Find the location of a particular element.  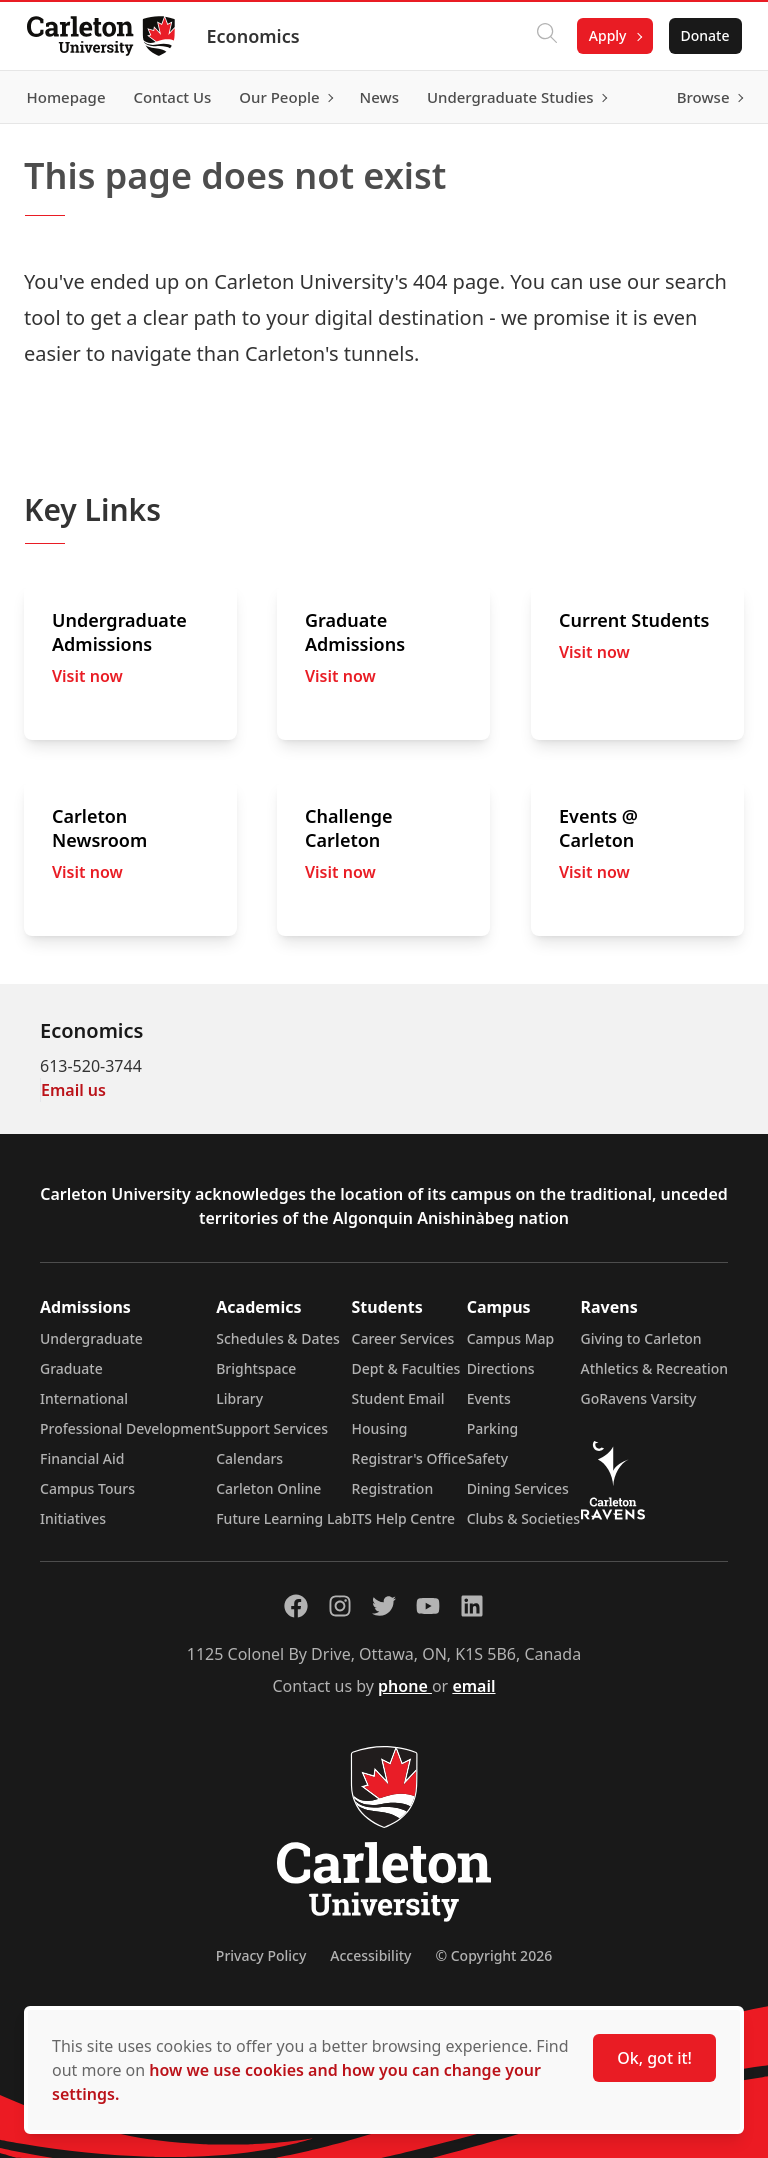

Professional Development is located at coordinates (128, 1428).